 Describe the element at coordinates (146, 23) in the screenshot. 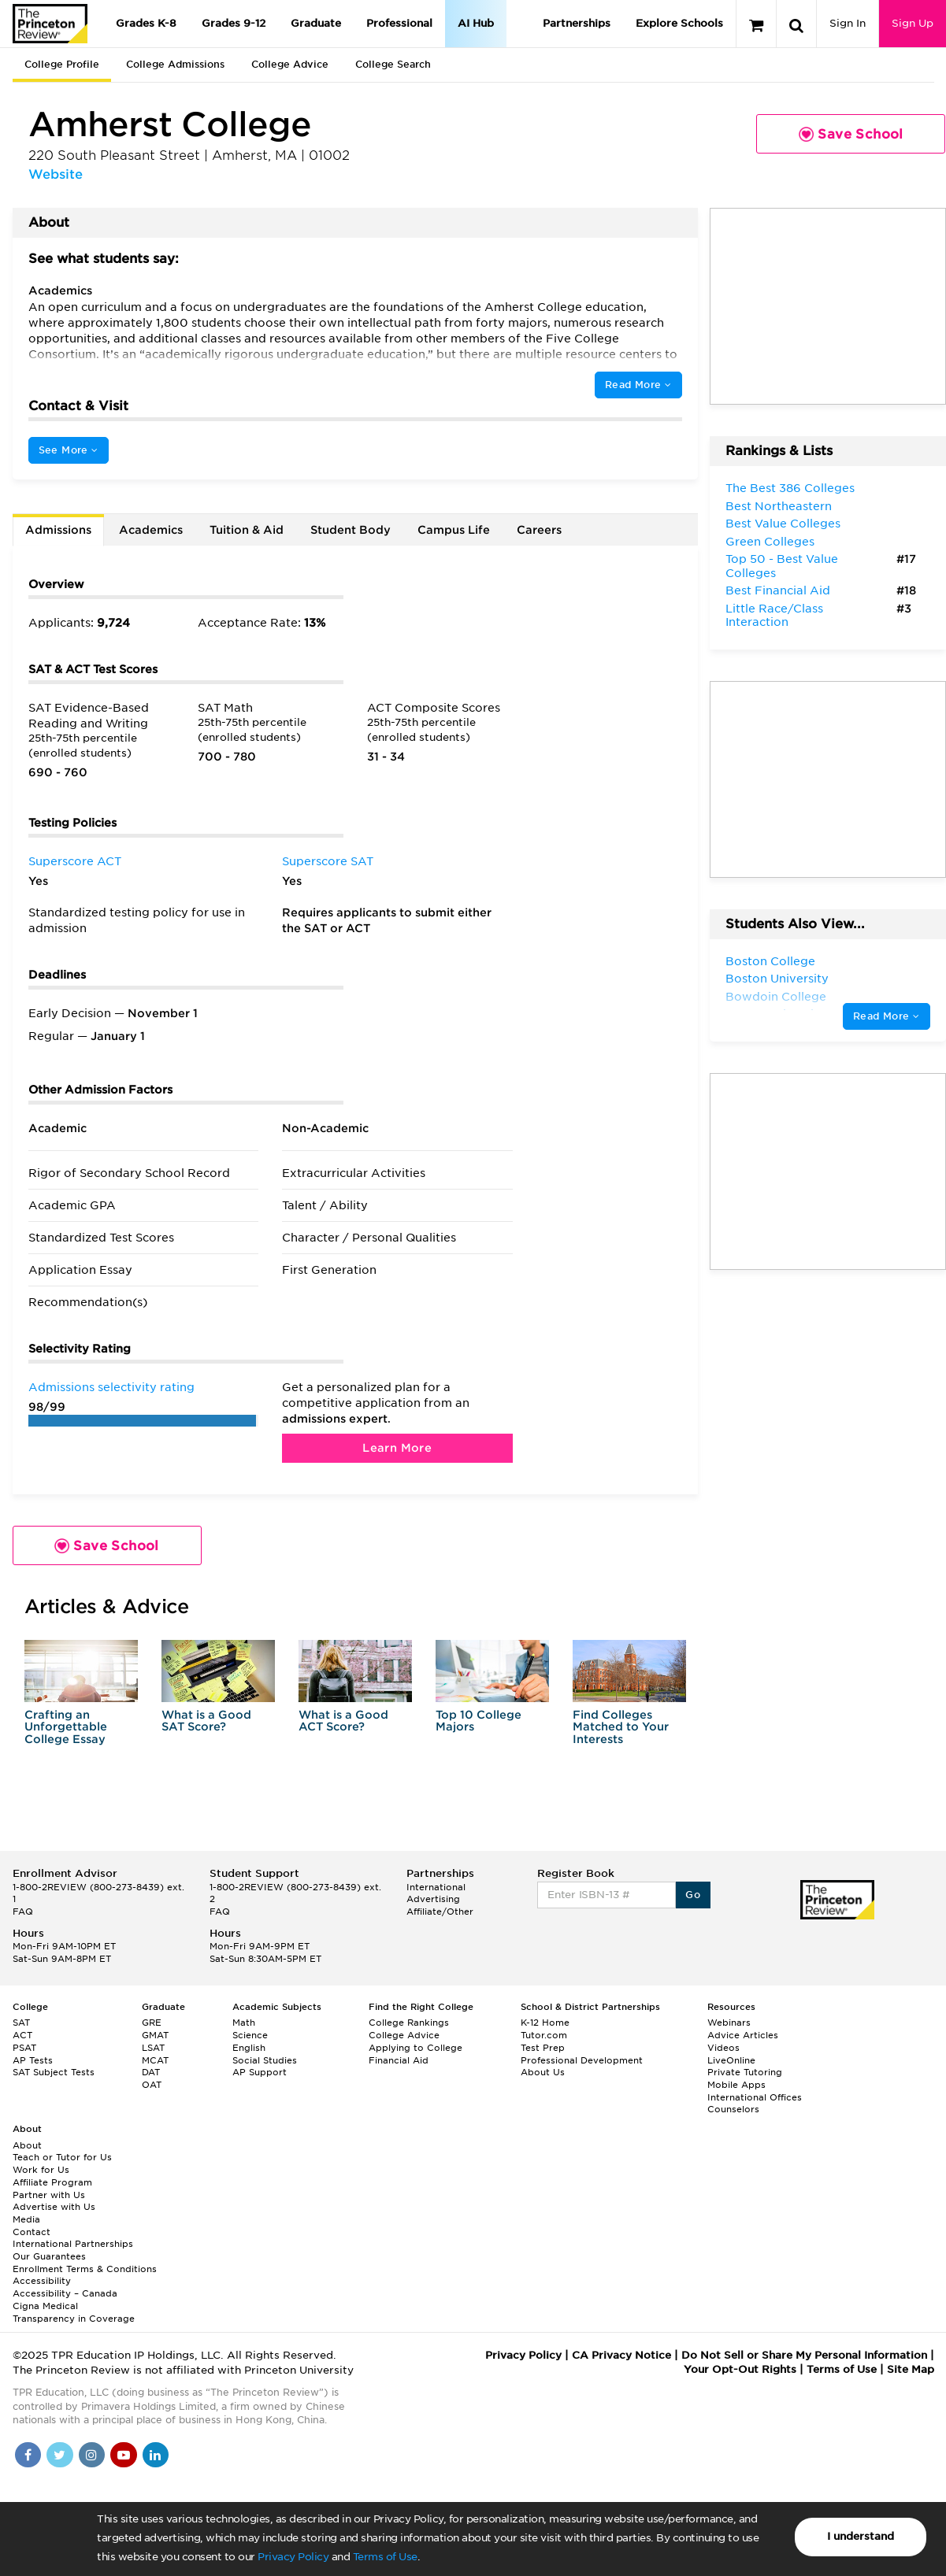

I see `Grades K-8` at that location.